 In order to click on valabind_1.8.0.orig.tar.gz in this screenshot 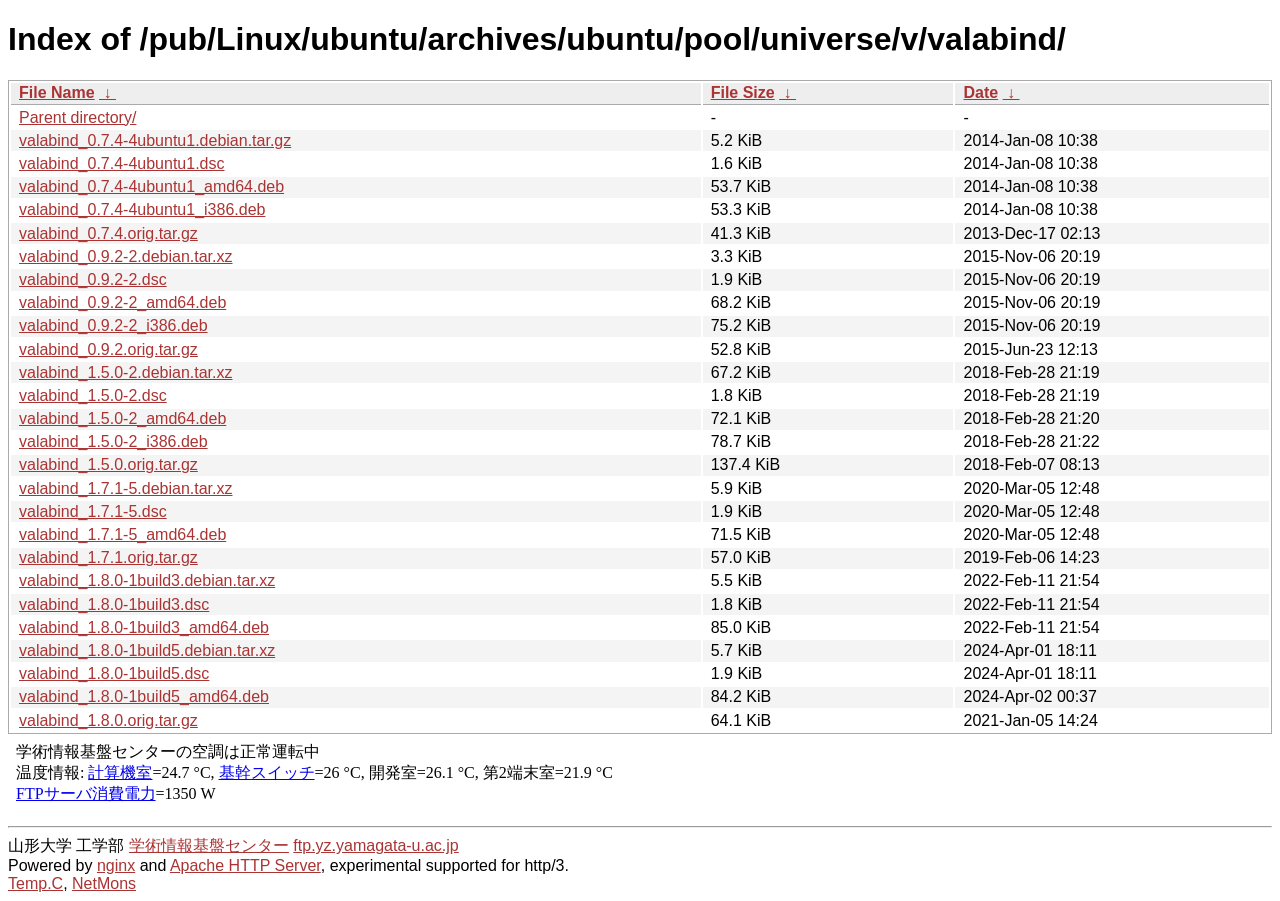, I will do `click(108, 720)`.